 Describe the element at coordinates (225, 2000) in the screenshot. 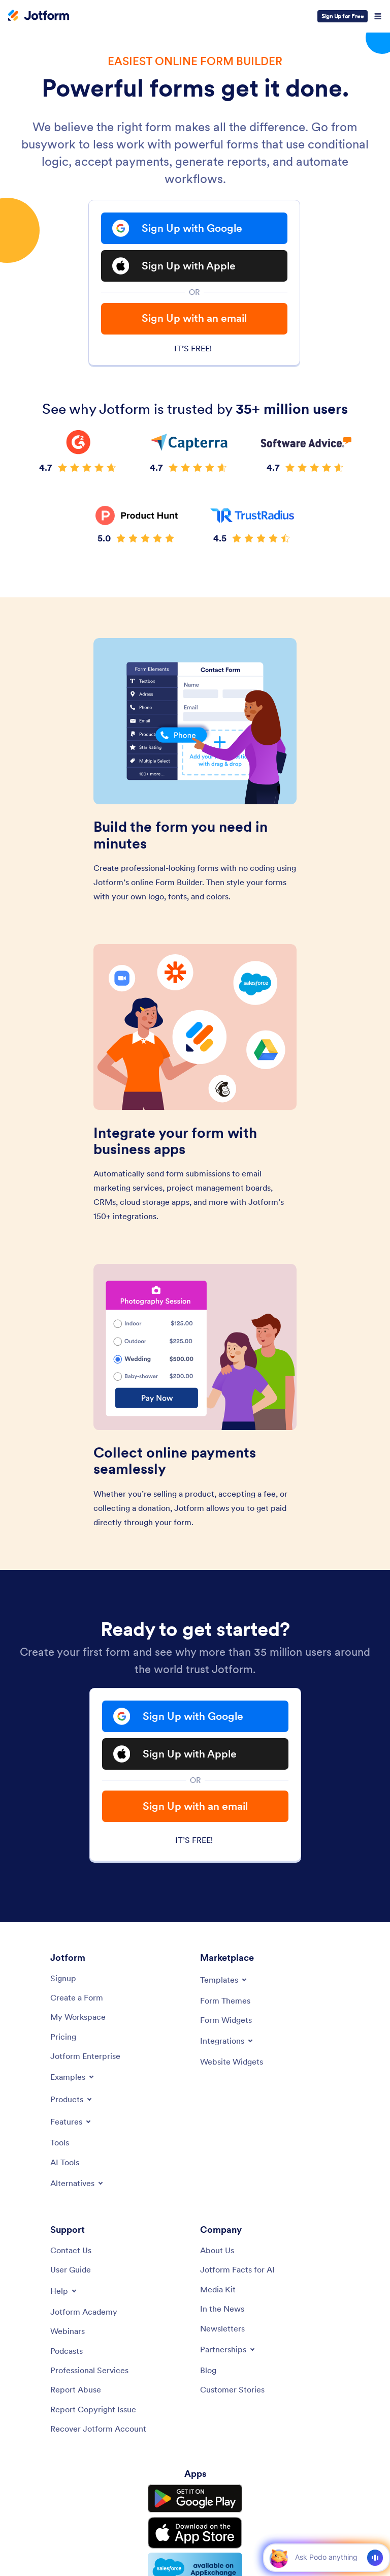

I see `[Form Themes]` at that location.